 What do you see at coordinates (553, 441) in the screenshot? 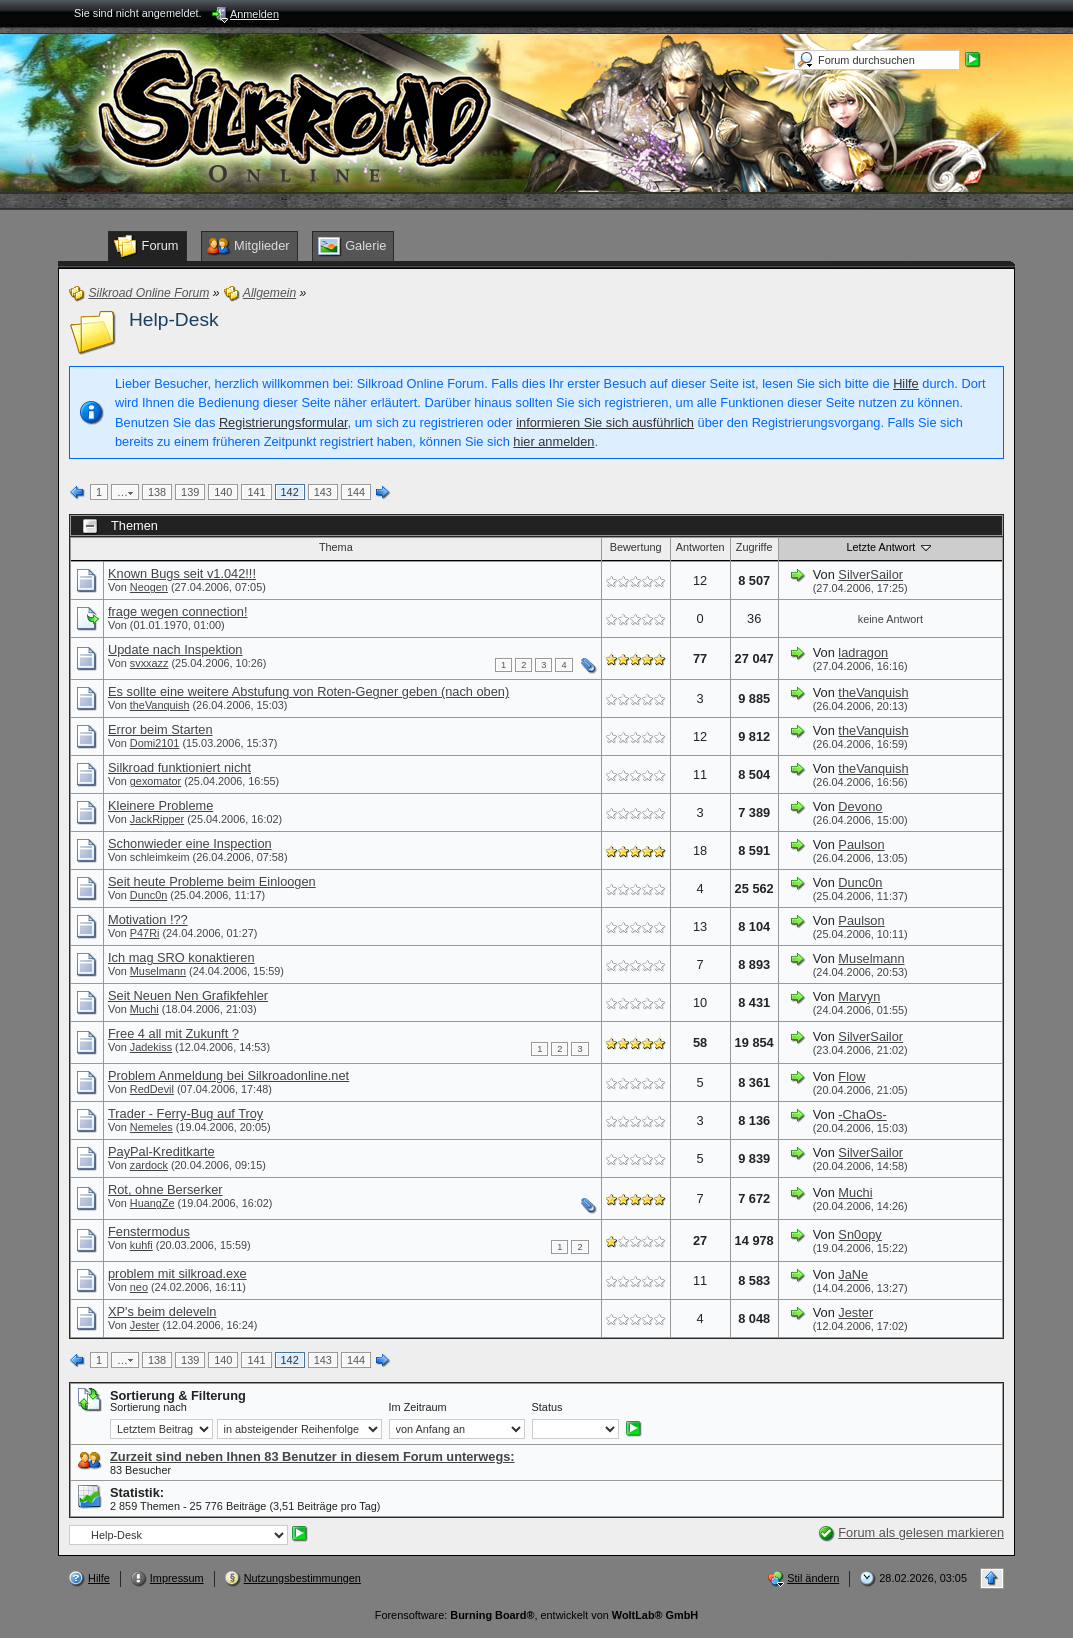
I see `hier anmelden` at bounding box center [553, 441].